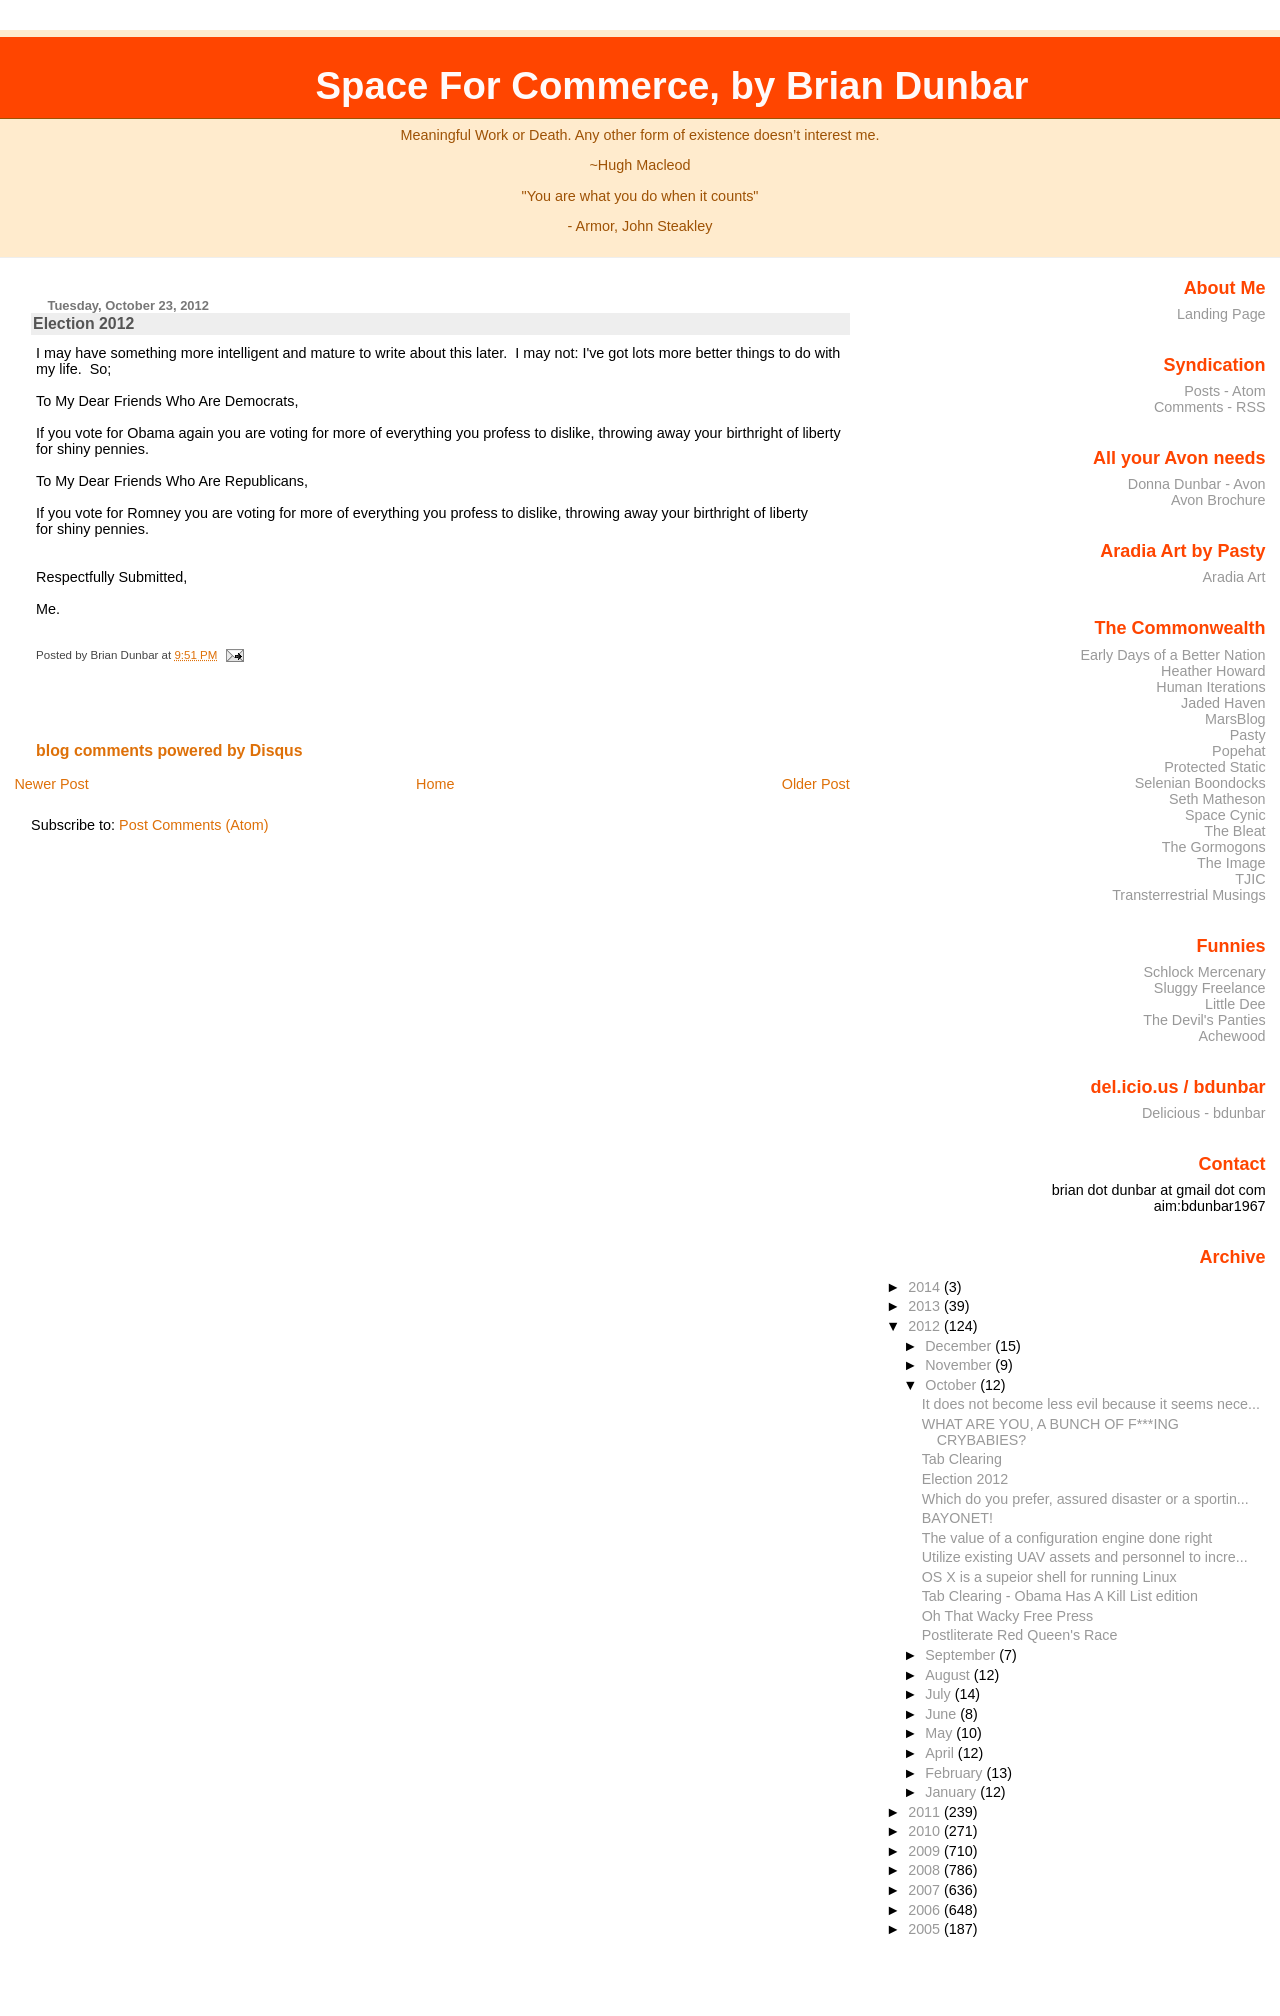 The image size is (1280, 2016). I want to click on Home, so click(435, 784).